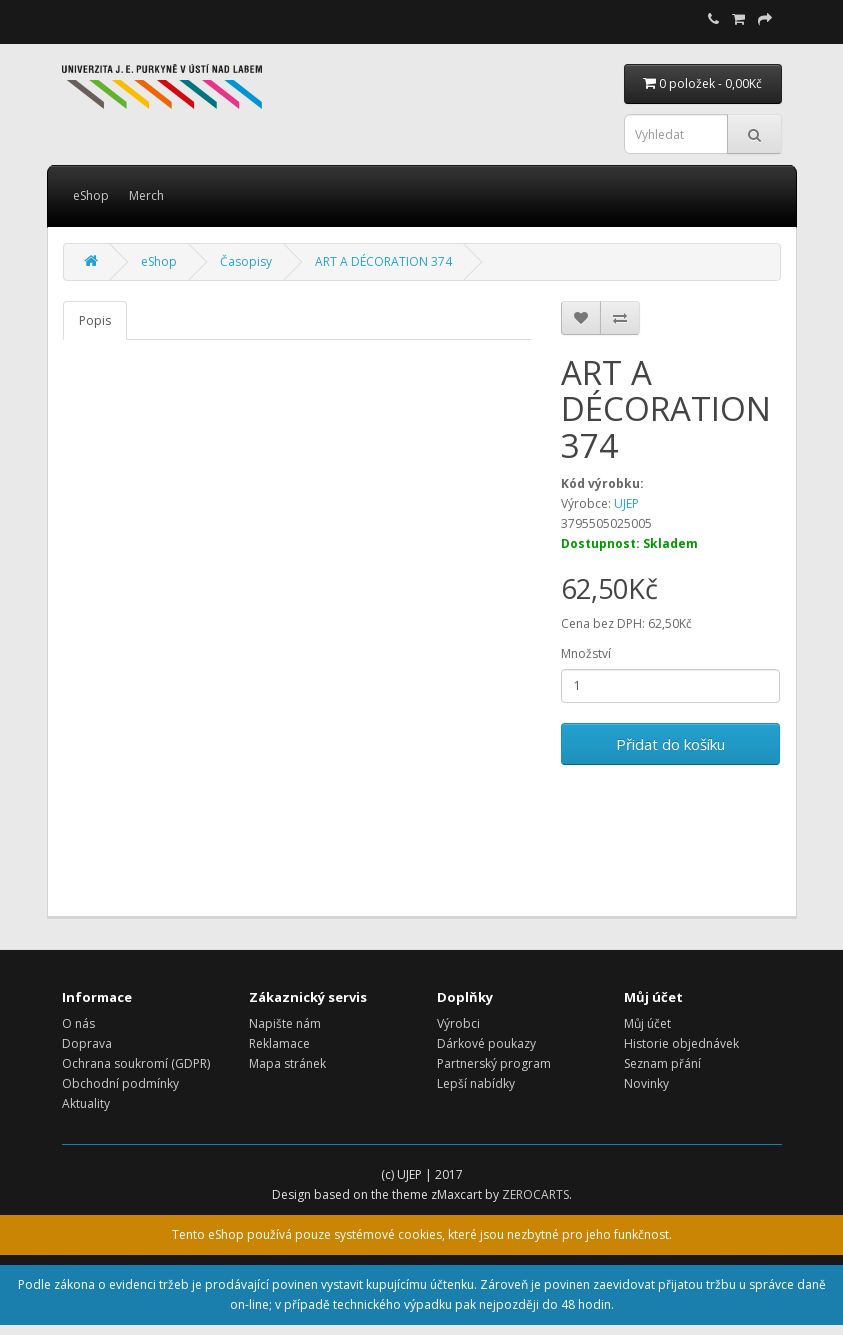 This screenshot has height=1335, width=843. What do you see at coordinates (86, 1103) in the screenshot?
I see `Aktuality` at bounding box center [86, 1103].